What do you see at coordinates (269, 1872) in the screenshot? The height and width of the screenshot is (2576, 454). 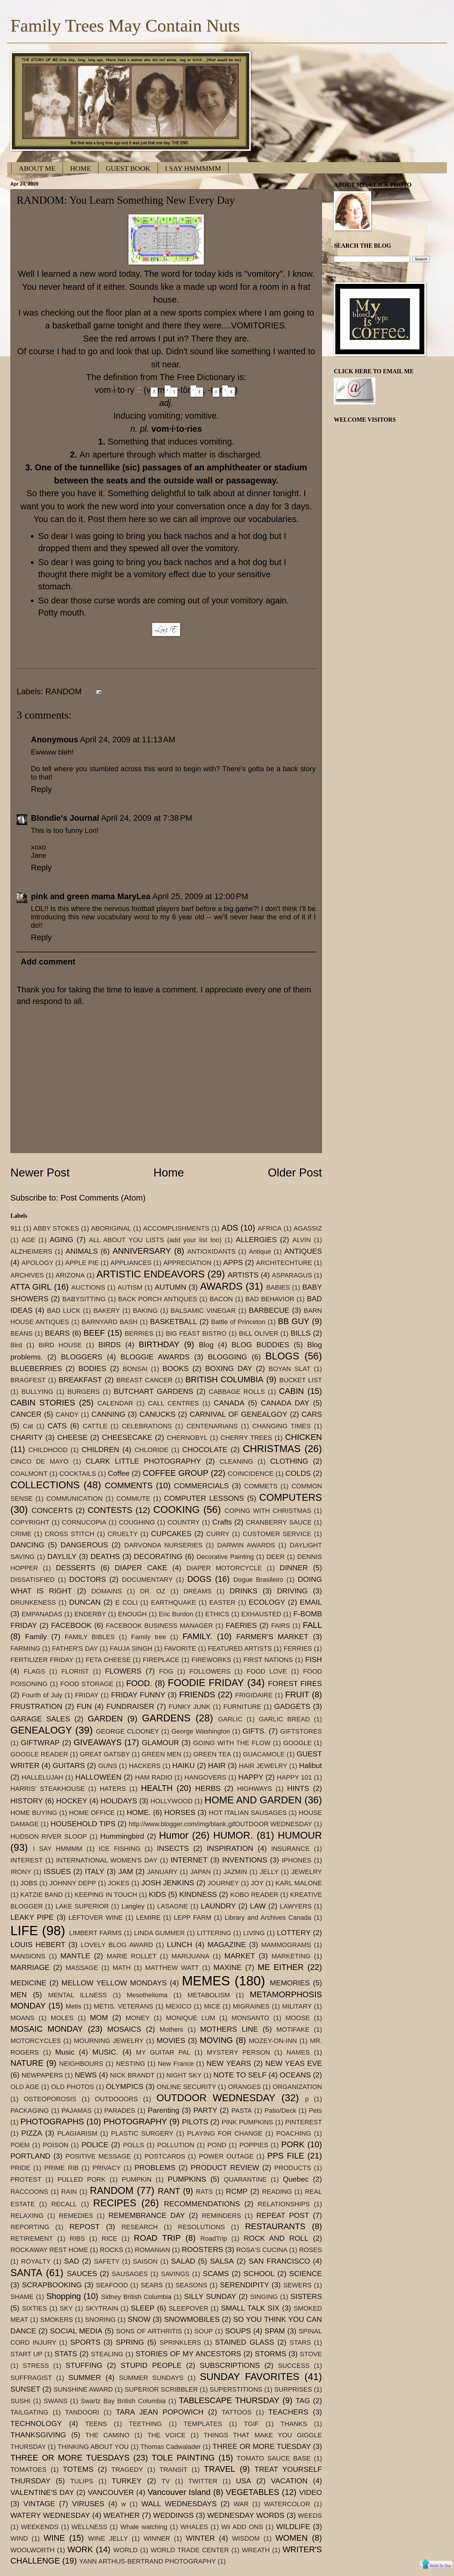 I see `JELLY` at bounding box center [269, 1872].